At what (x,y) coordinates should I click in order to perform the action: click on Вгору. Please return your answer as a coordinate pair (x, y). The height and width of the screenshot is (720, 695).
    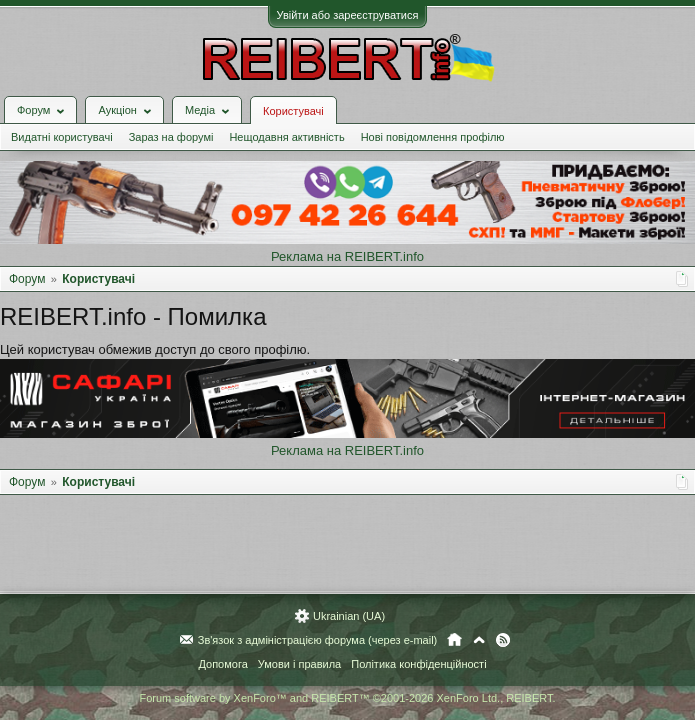
    Looking at the image, I should click on (479, 640).